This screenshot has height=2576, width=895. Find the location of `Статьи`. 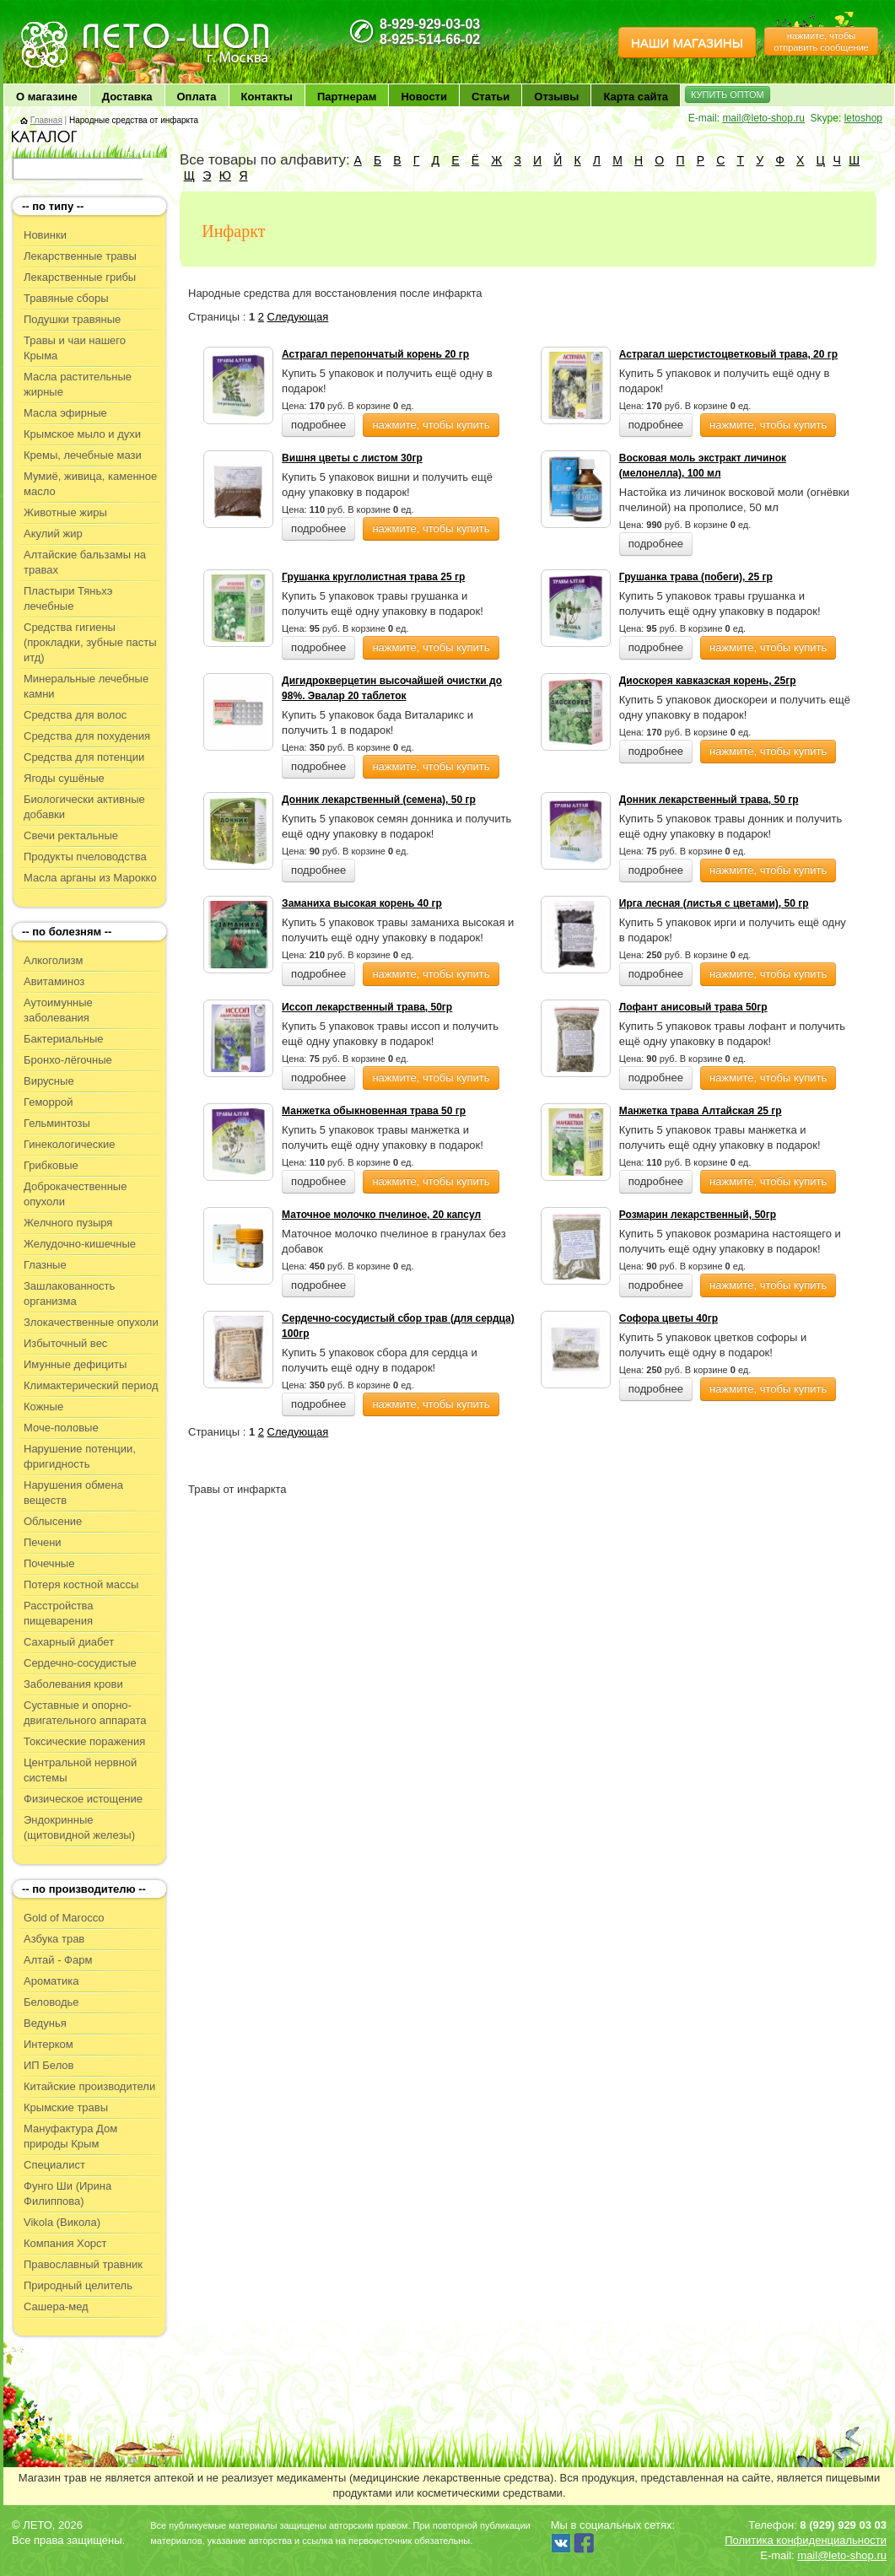

Статьи is located at coordinates (491, 96).